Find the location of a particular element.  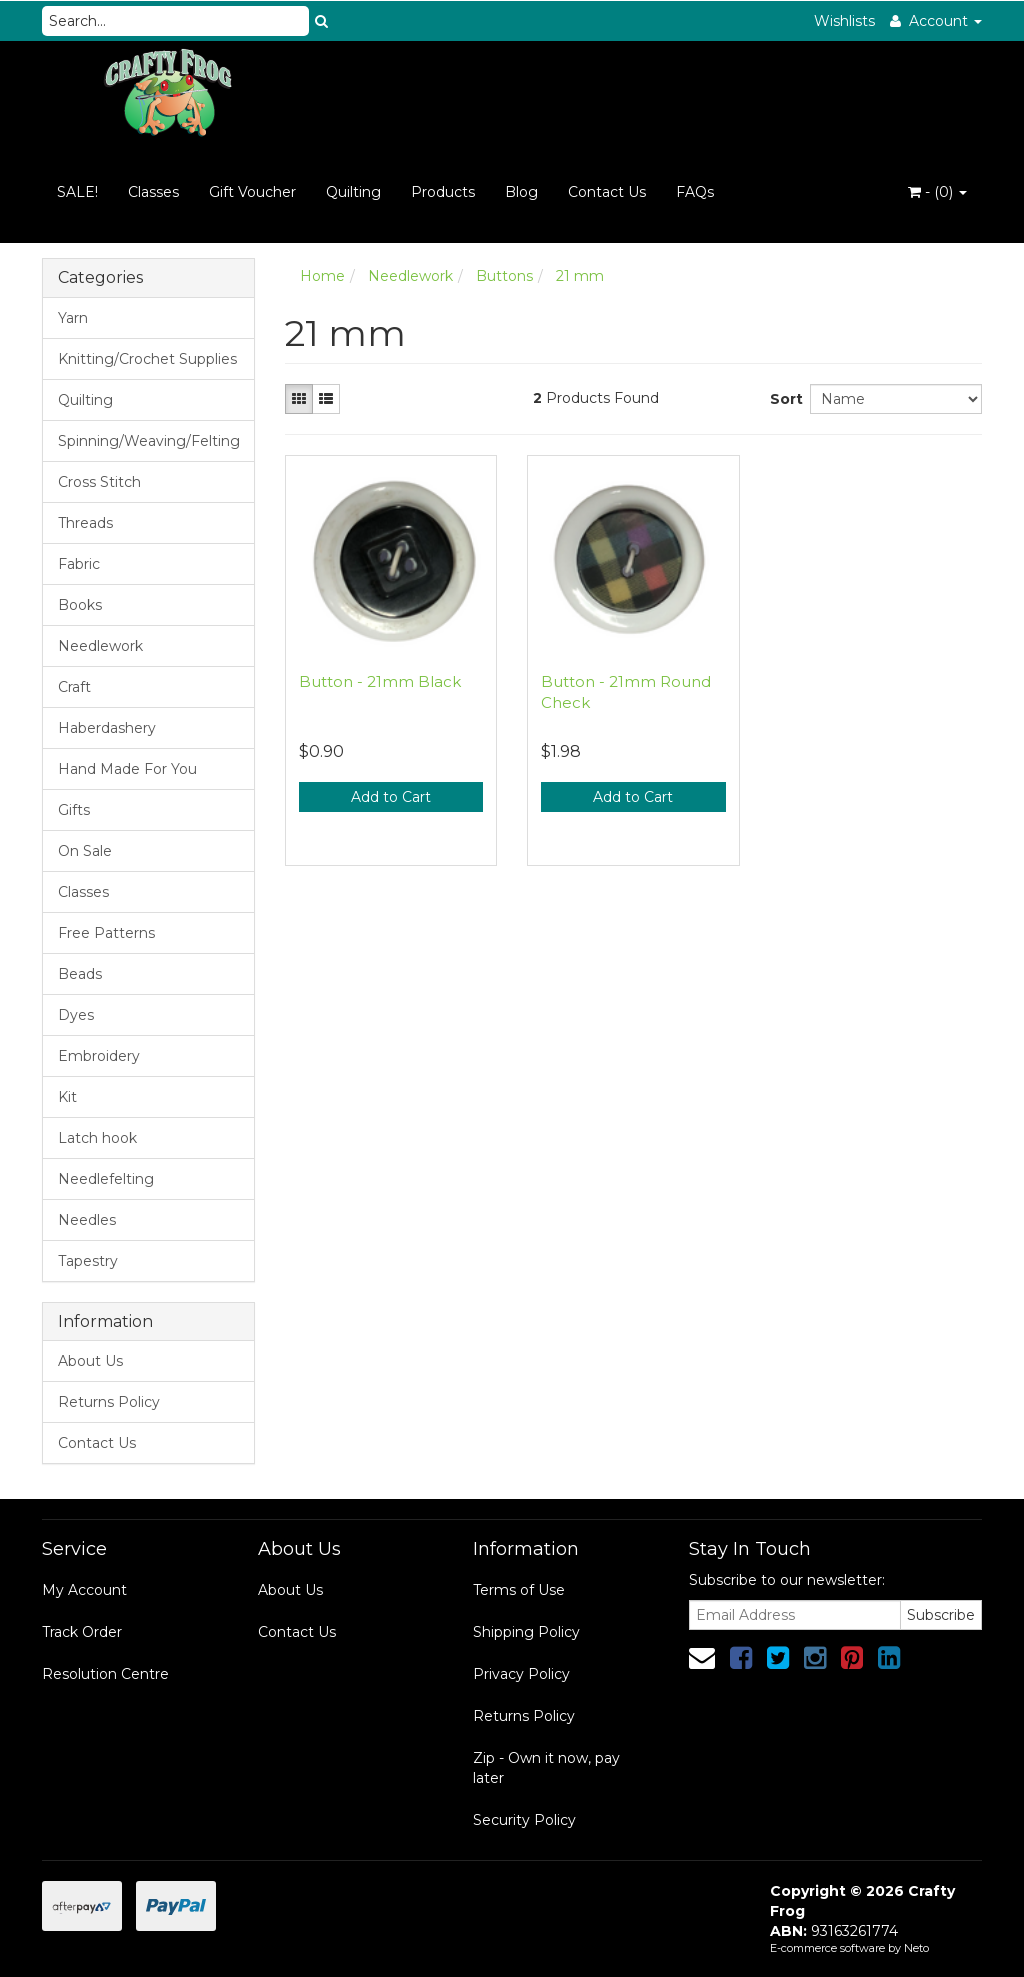

Returns Policy is located at coordinates (109, 1402).